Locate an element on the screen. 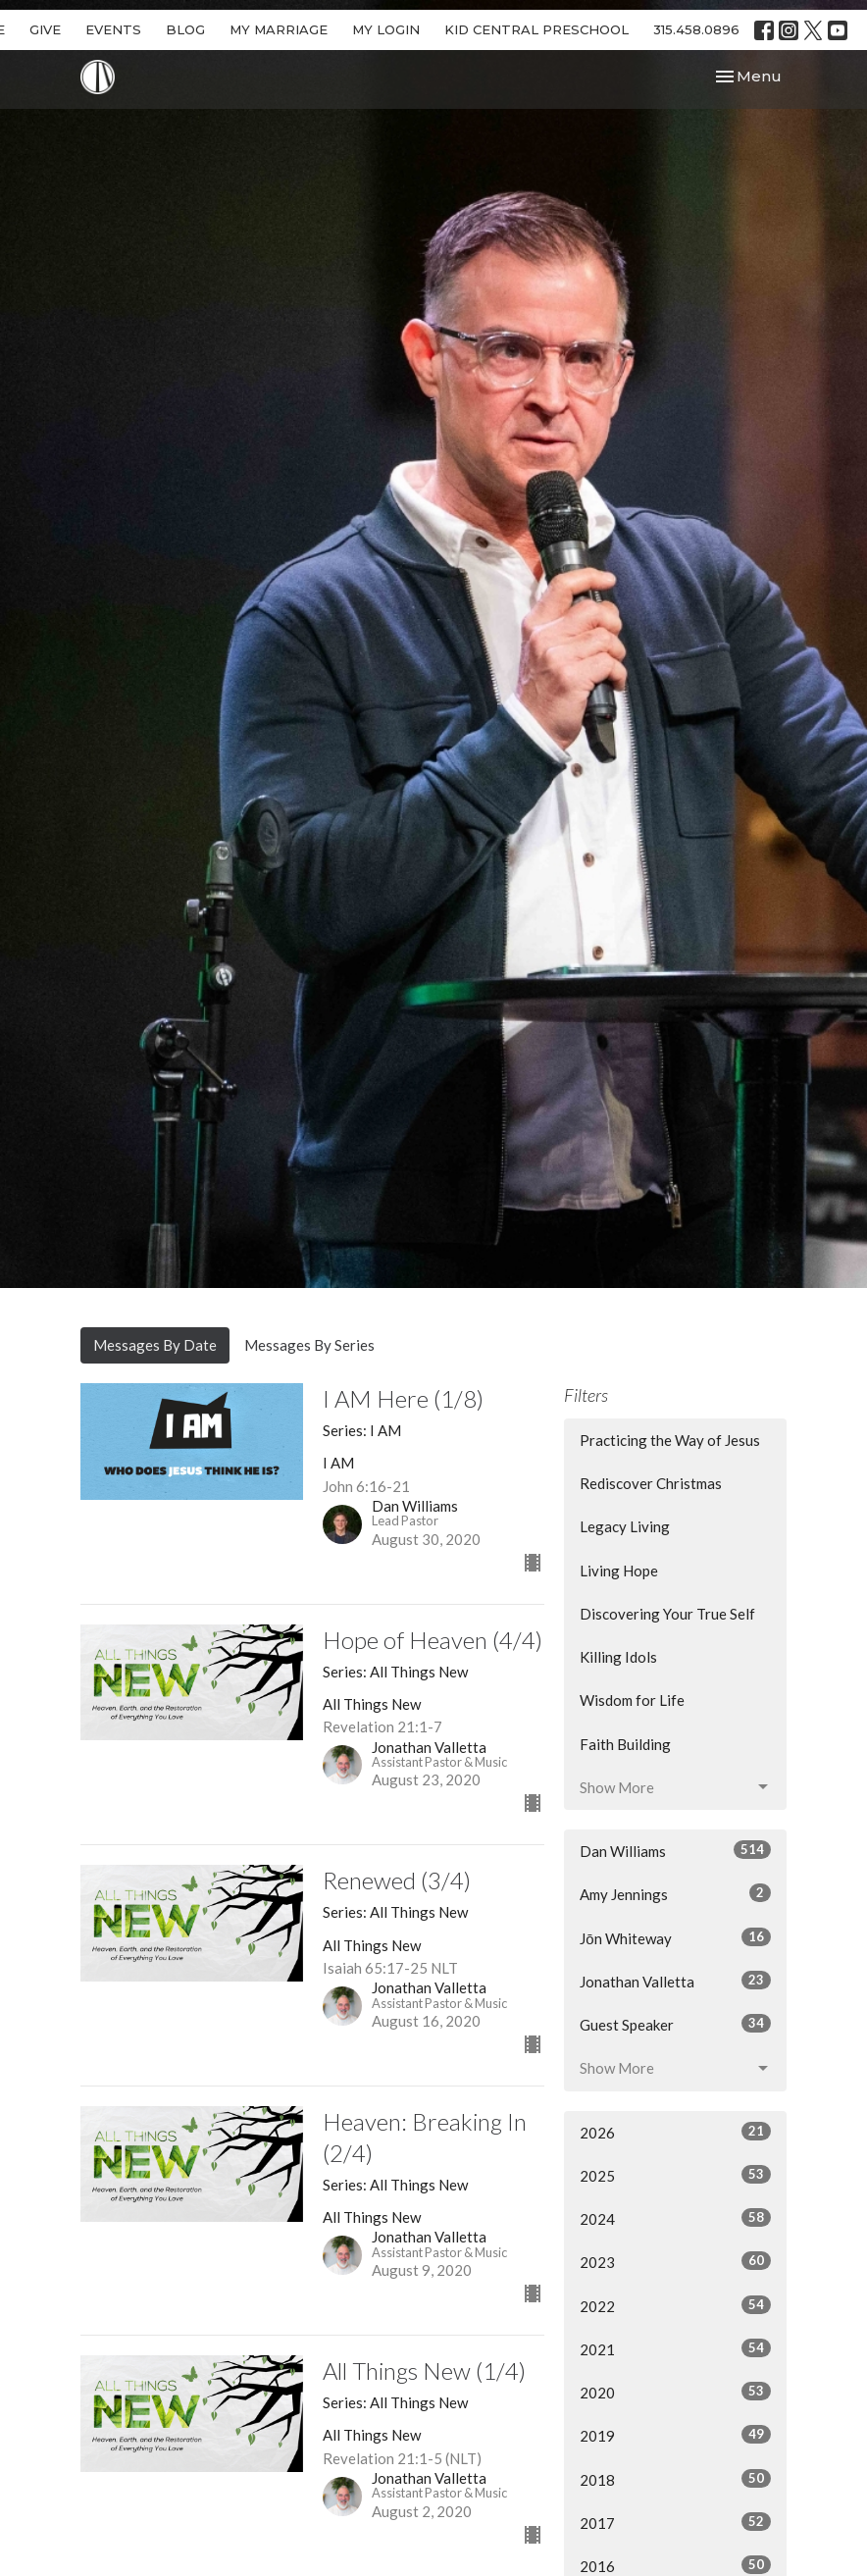  MY MARRIAGE is located at coordinates (279, 29).